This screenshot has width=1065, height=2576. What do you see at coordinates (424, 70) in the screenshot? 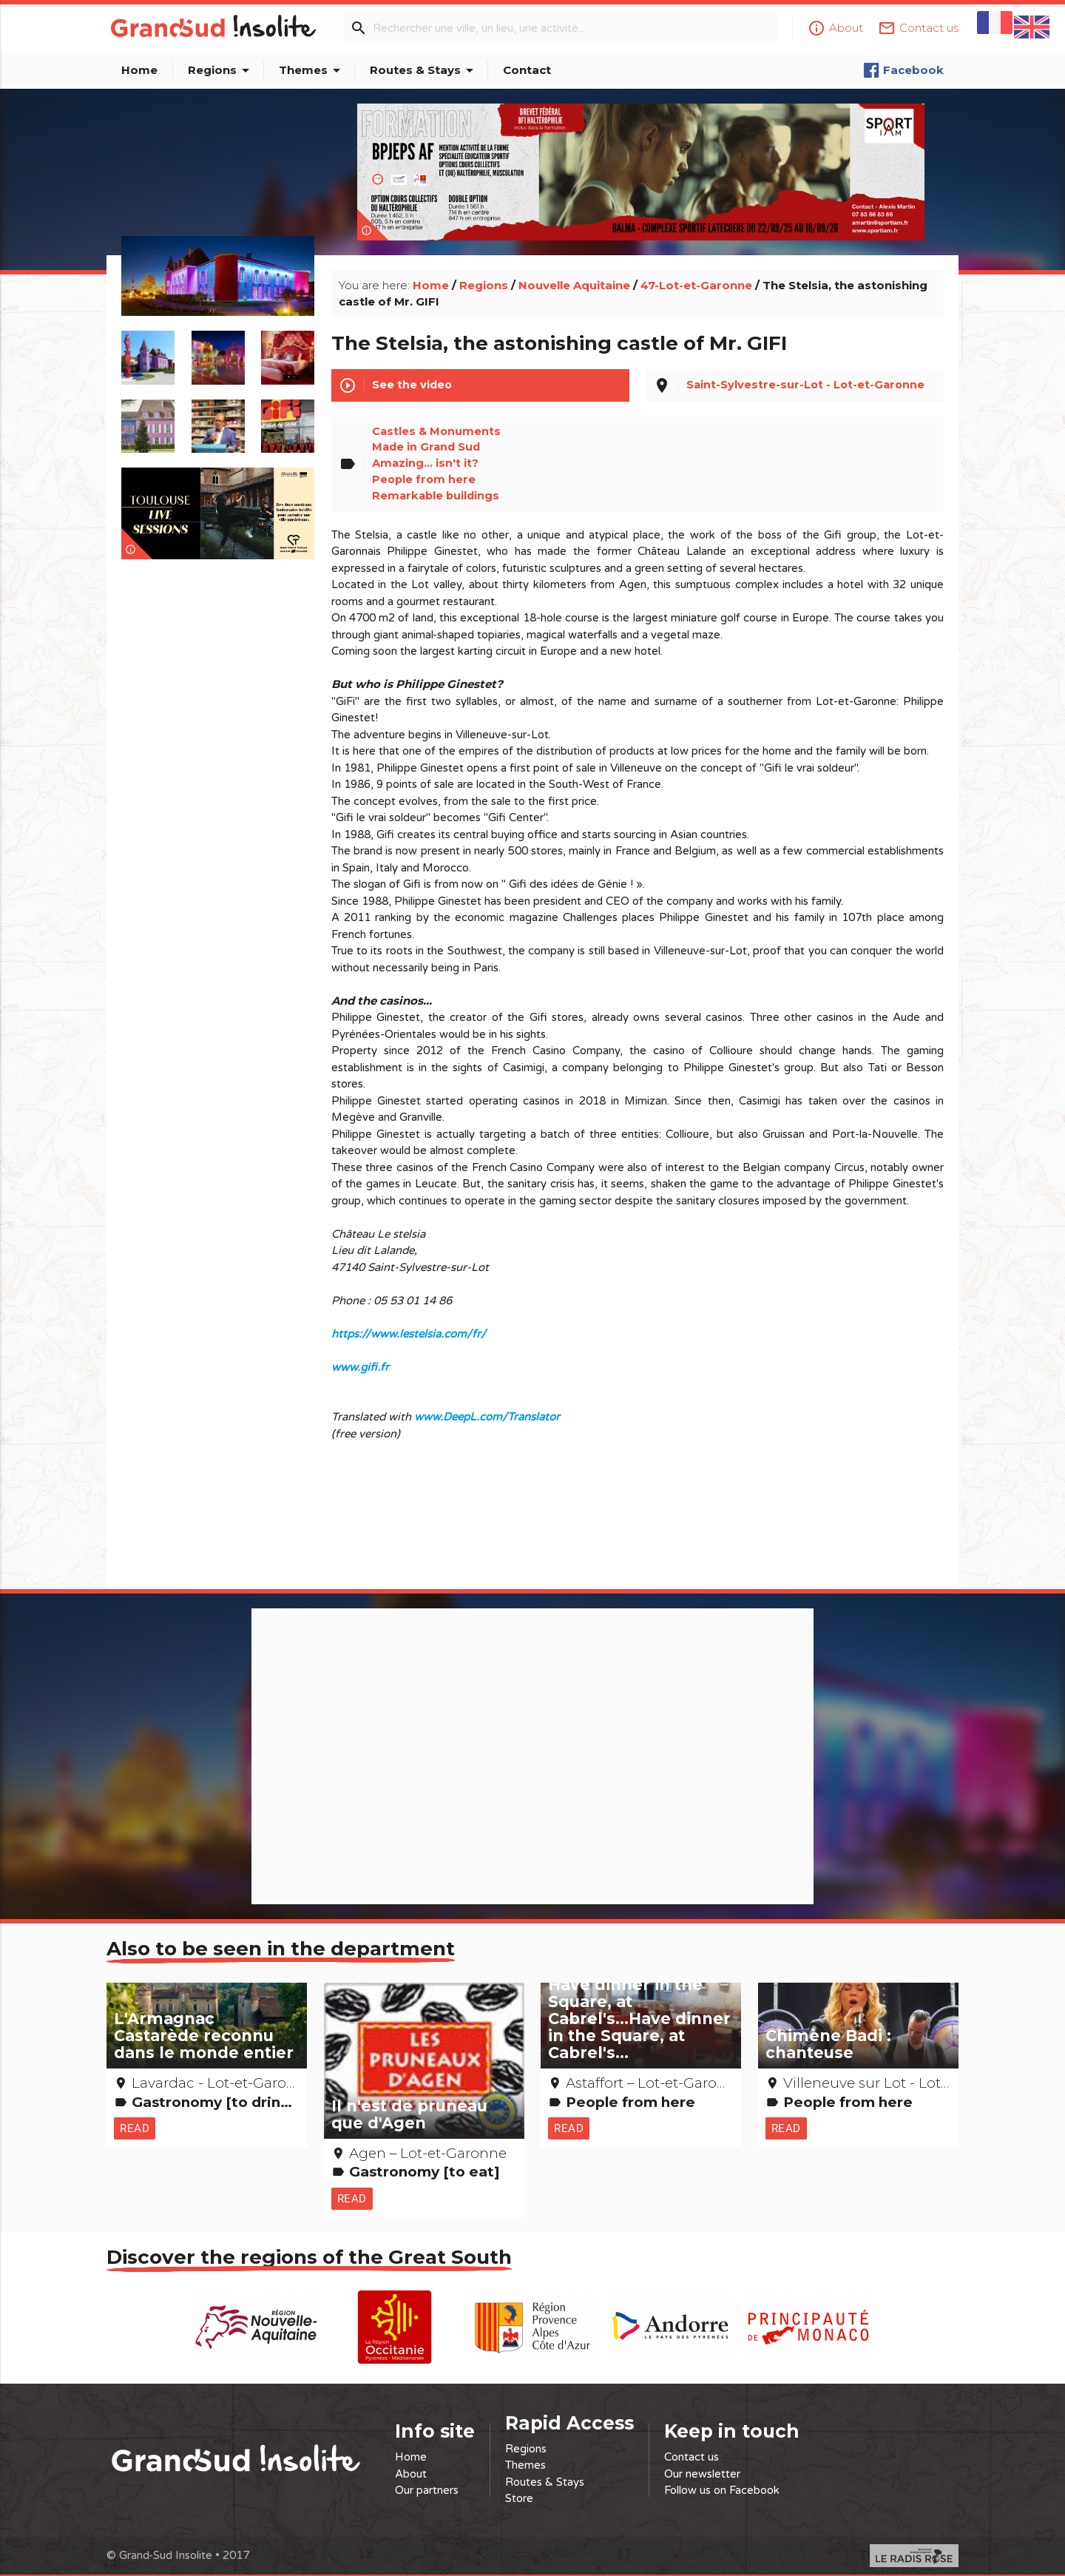
I see `Routes & Stays` at bounding box center [424, 70].